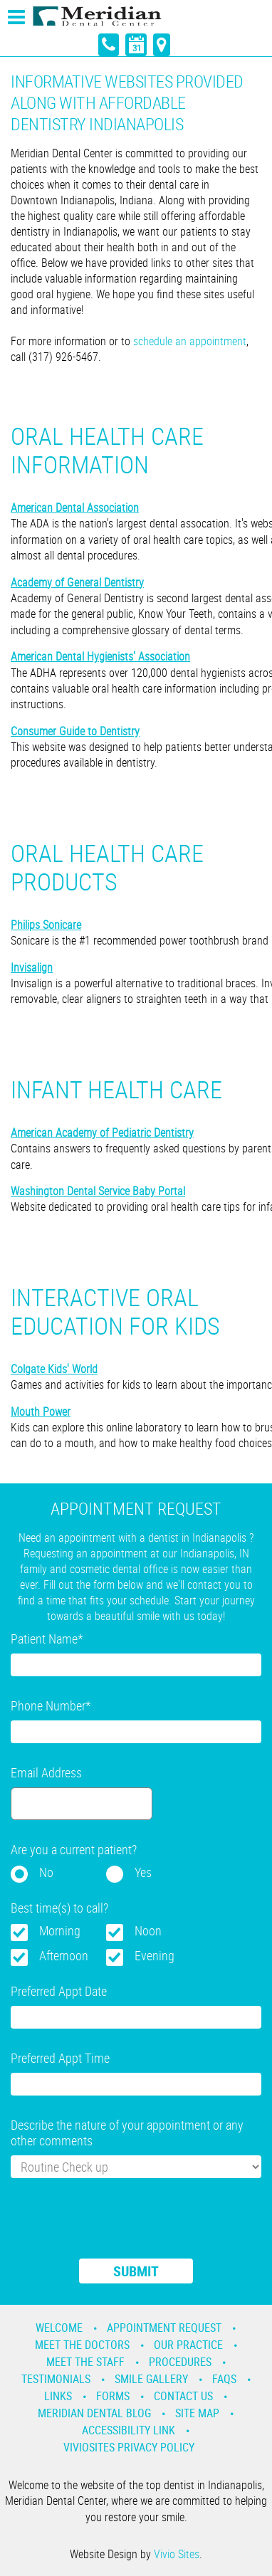 This screenshot has width=272, height=2576. Describe the element at coordinates (63, 1955) in the screenshot. I see `Afternoon` at that location.